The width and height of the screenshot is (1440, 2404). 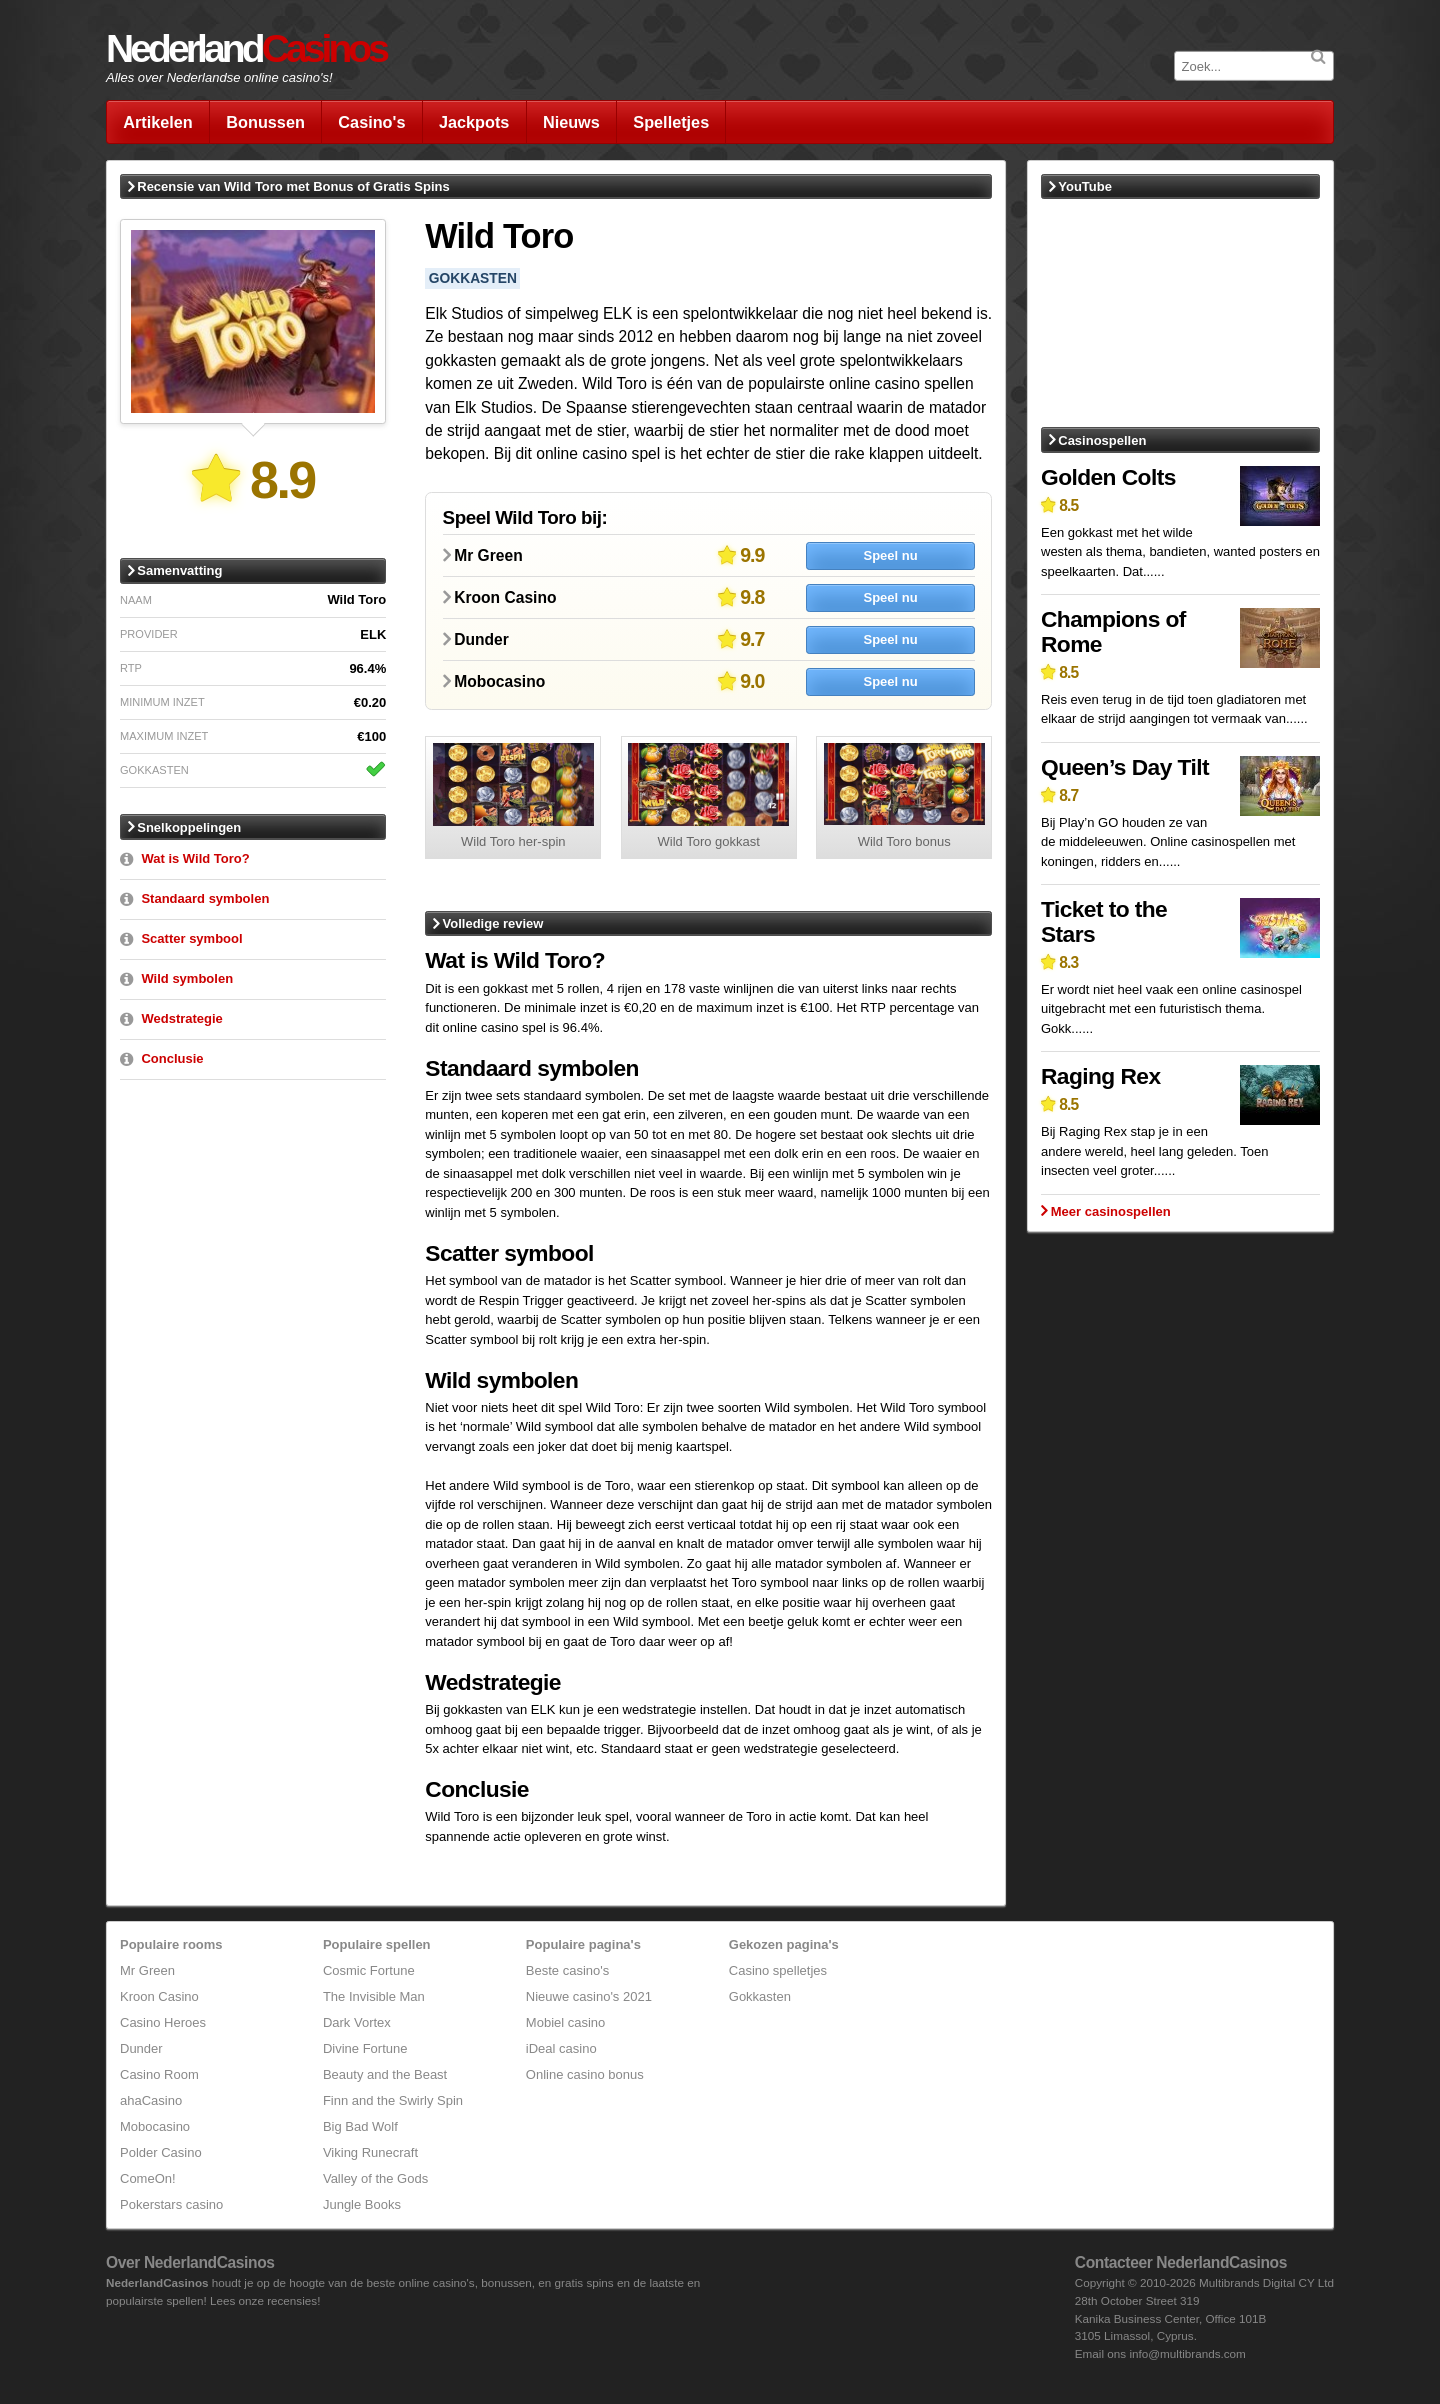 I want to click on Mobocasino, so click(x=155, y=2126).